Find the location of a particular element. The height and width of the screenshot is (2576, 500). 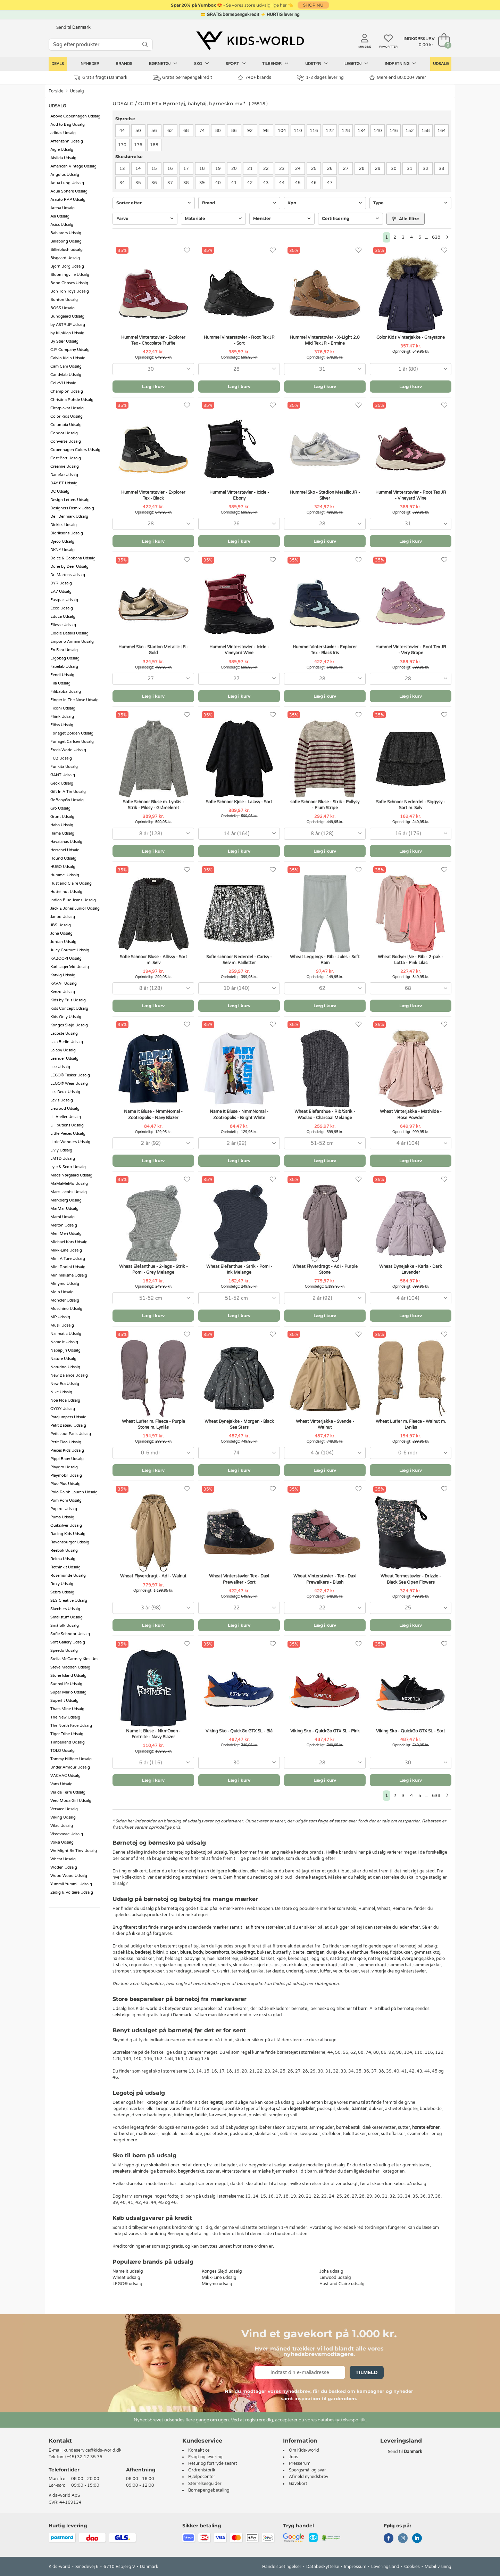

We Might Be Tiny Udsalg is located at coordinates (73, 1850).